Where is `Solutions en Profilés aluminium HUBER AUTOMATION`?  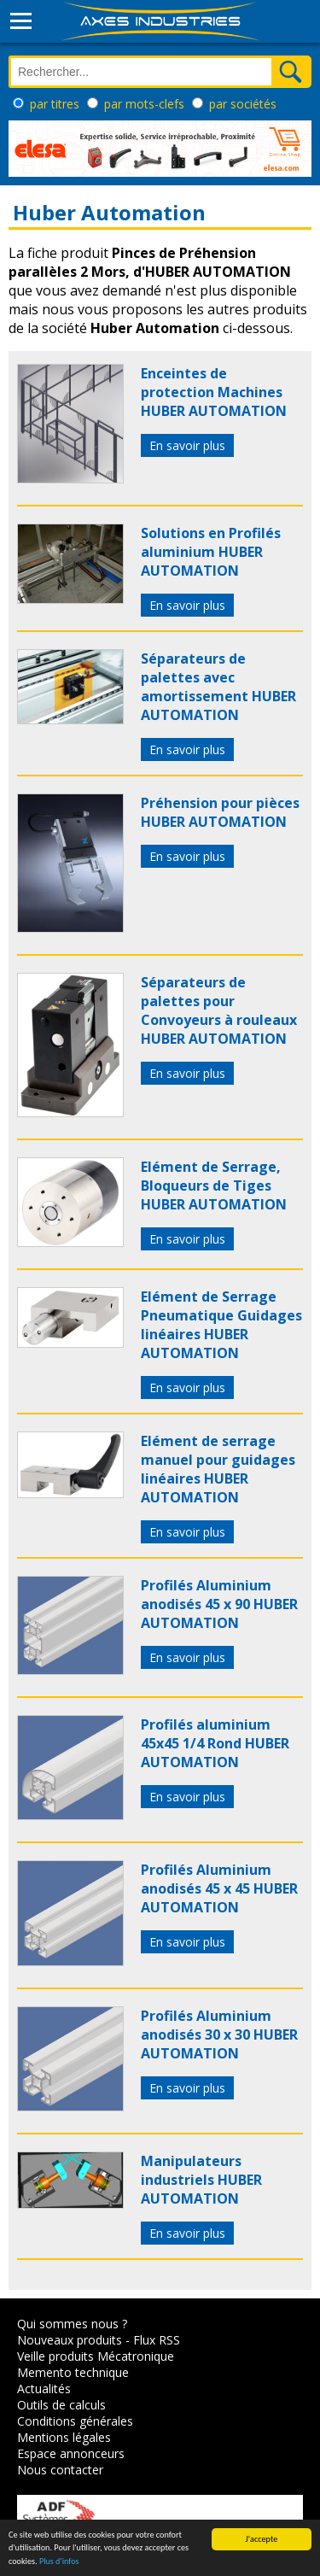
Solutions en Profilés aluminium HUBER AUTOMATION is located at coordinates (211, 552).